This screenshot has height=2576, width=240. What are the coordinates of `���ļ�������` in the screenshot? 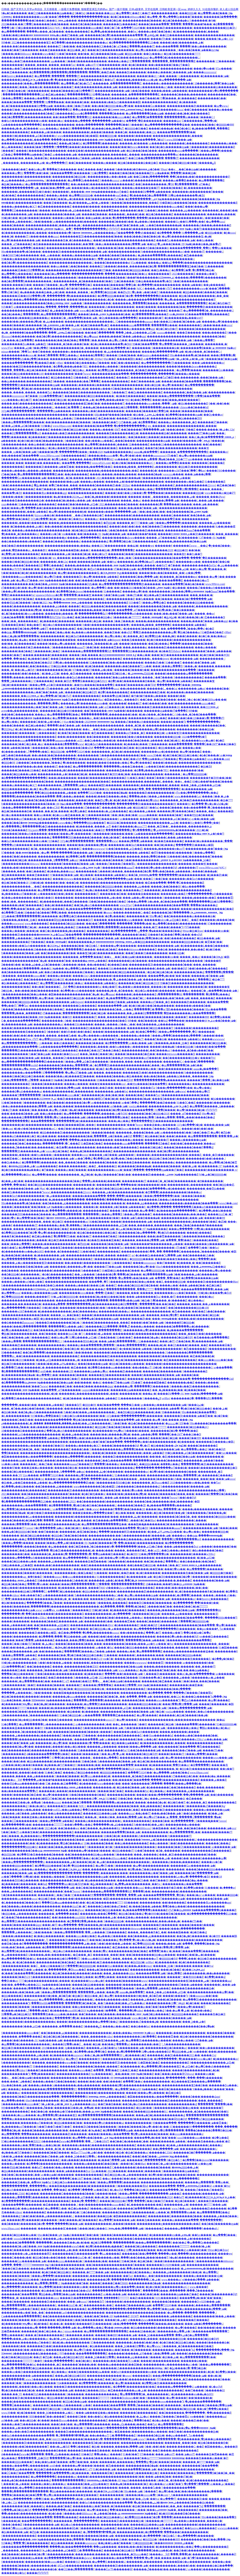 It's located at (106, 500).